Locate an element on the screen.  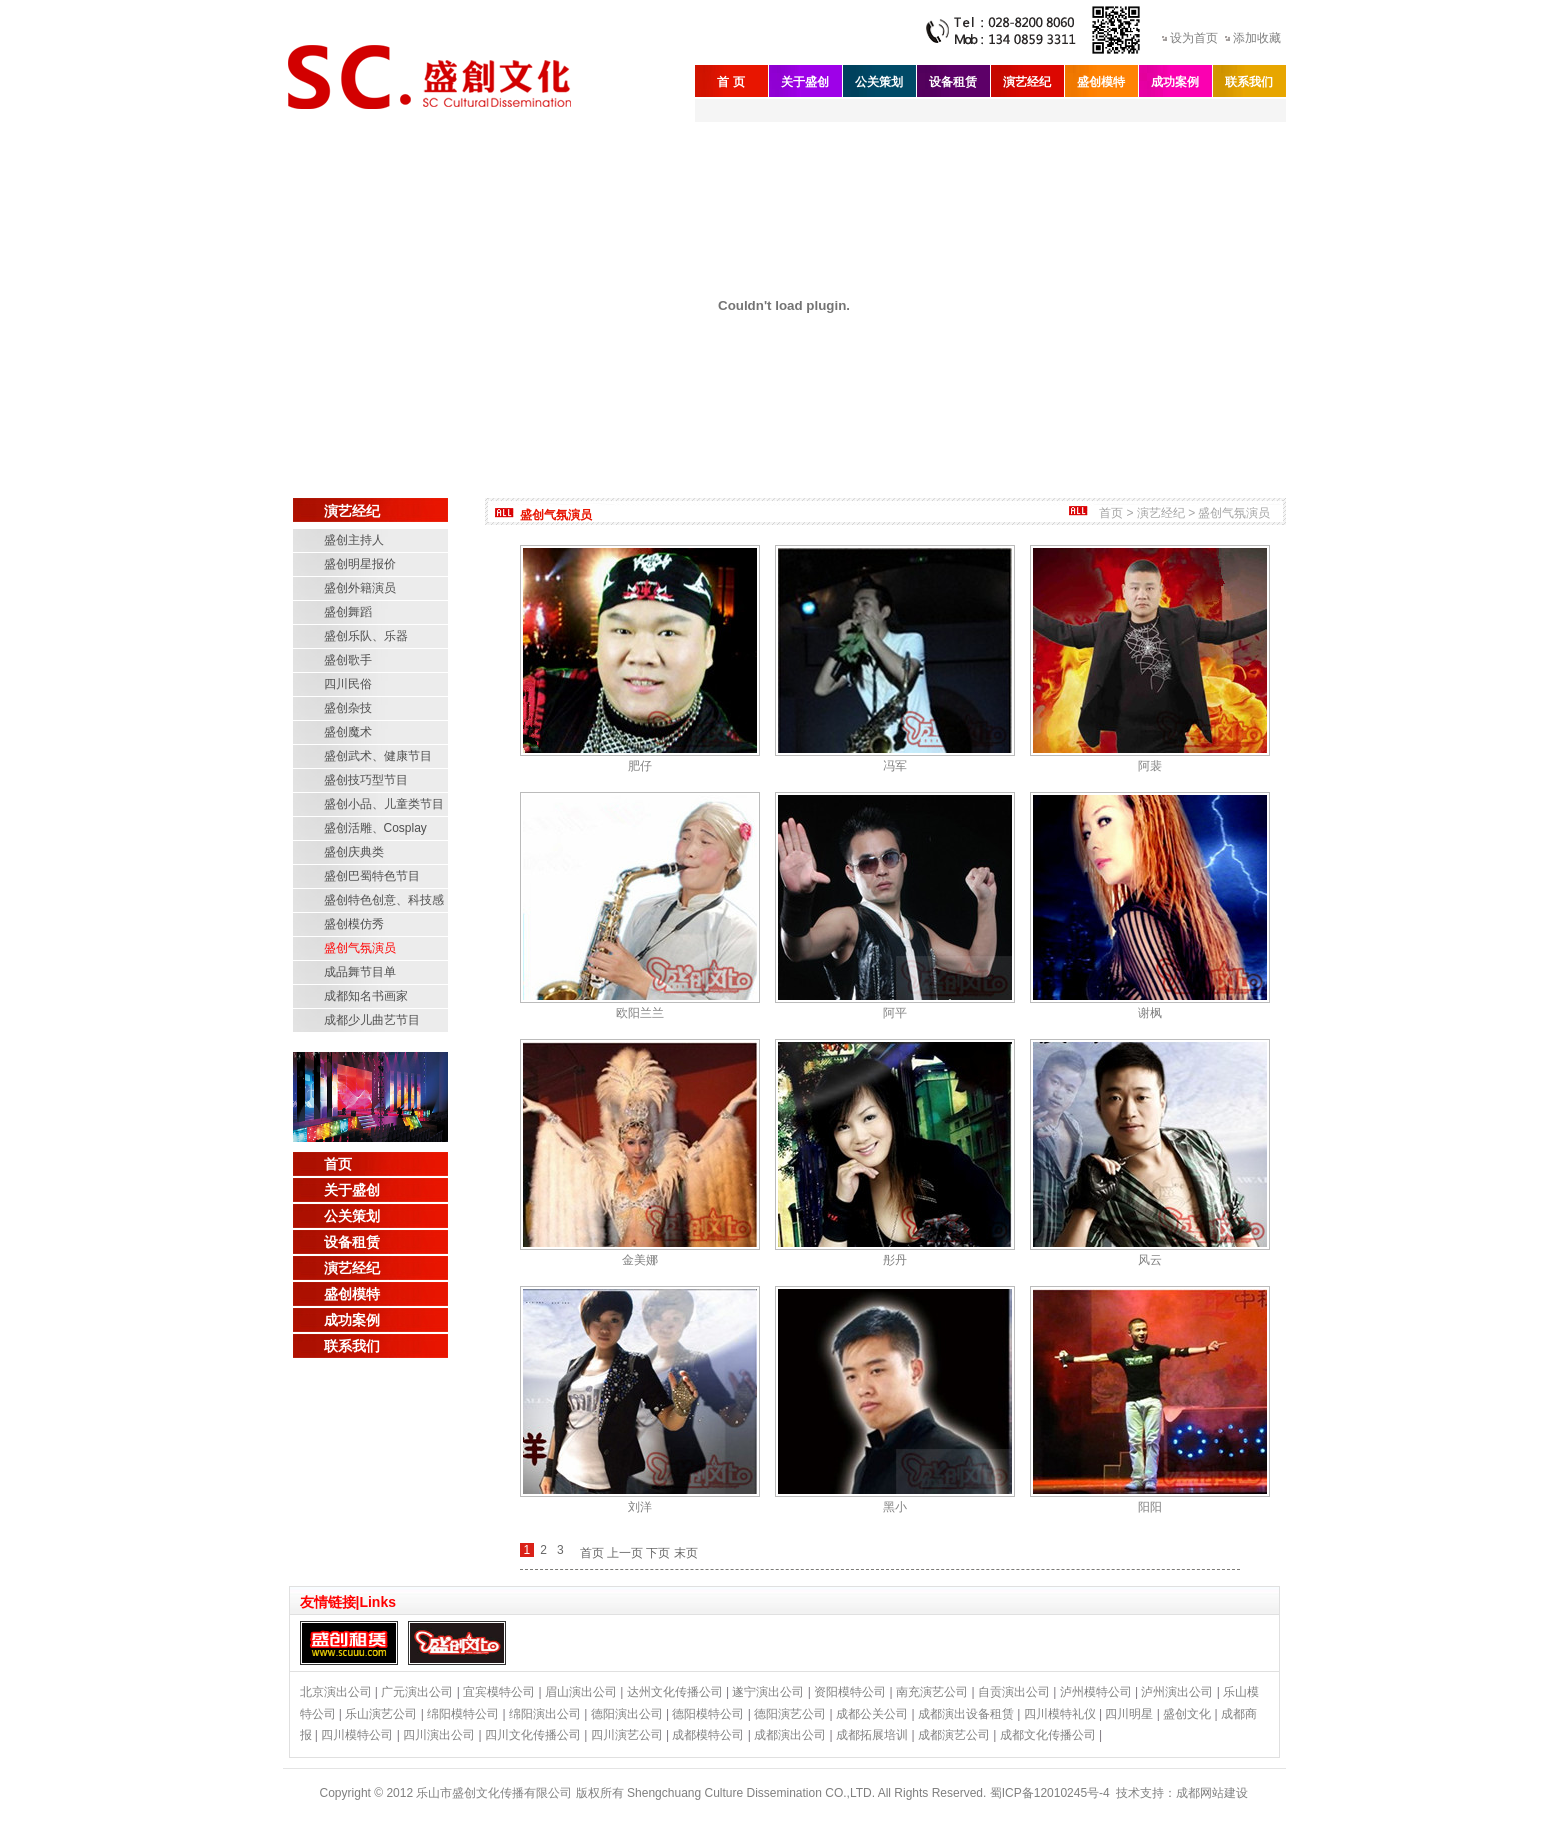
成品舞节目单 is located at coordinates (360, 972).